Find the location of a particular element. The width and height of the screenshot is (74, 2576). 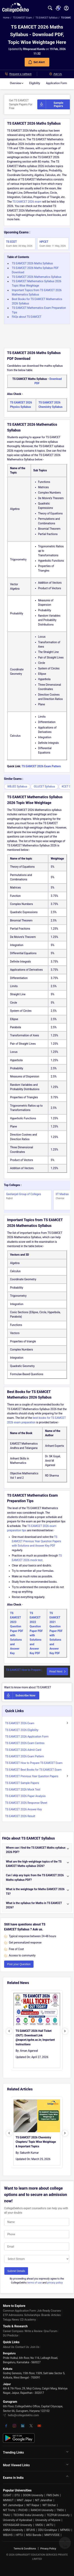

WBJEE Syllabus is located at coordinates (17, 786).